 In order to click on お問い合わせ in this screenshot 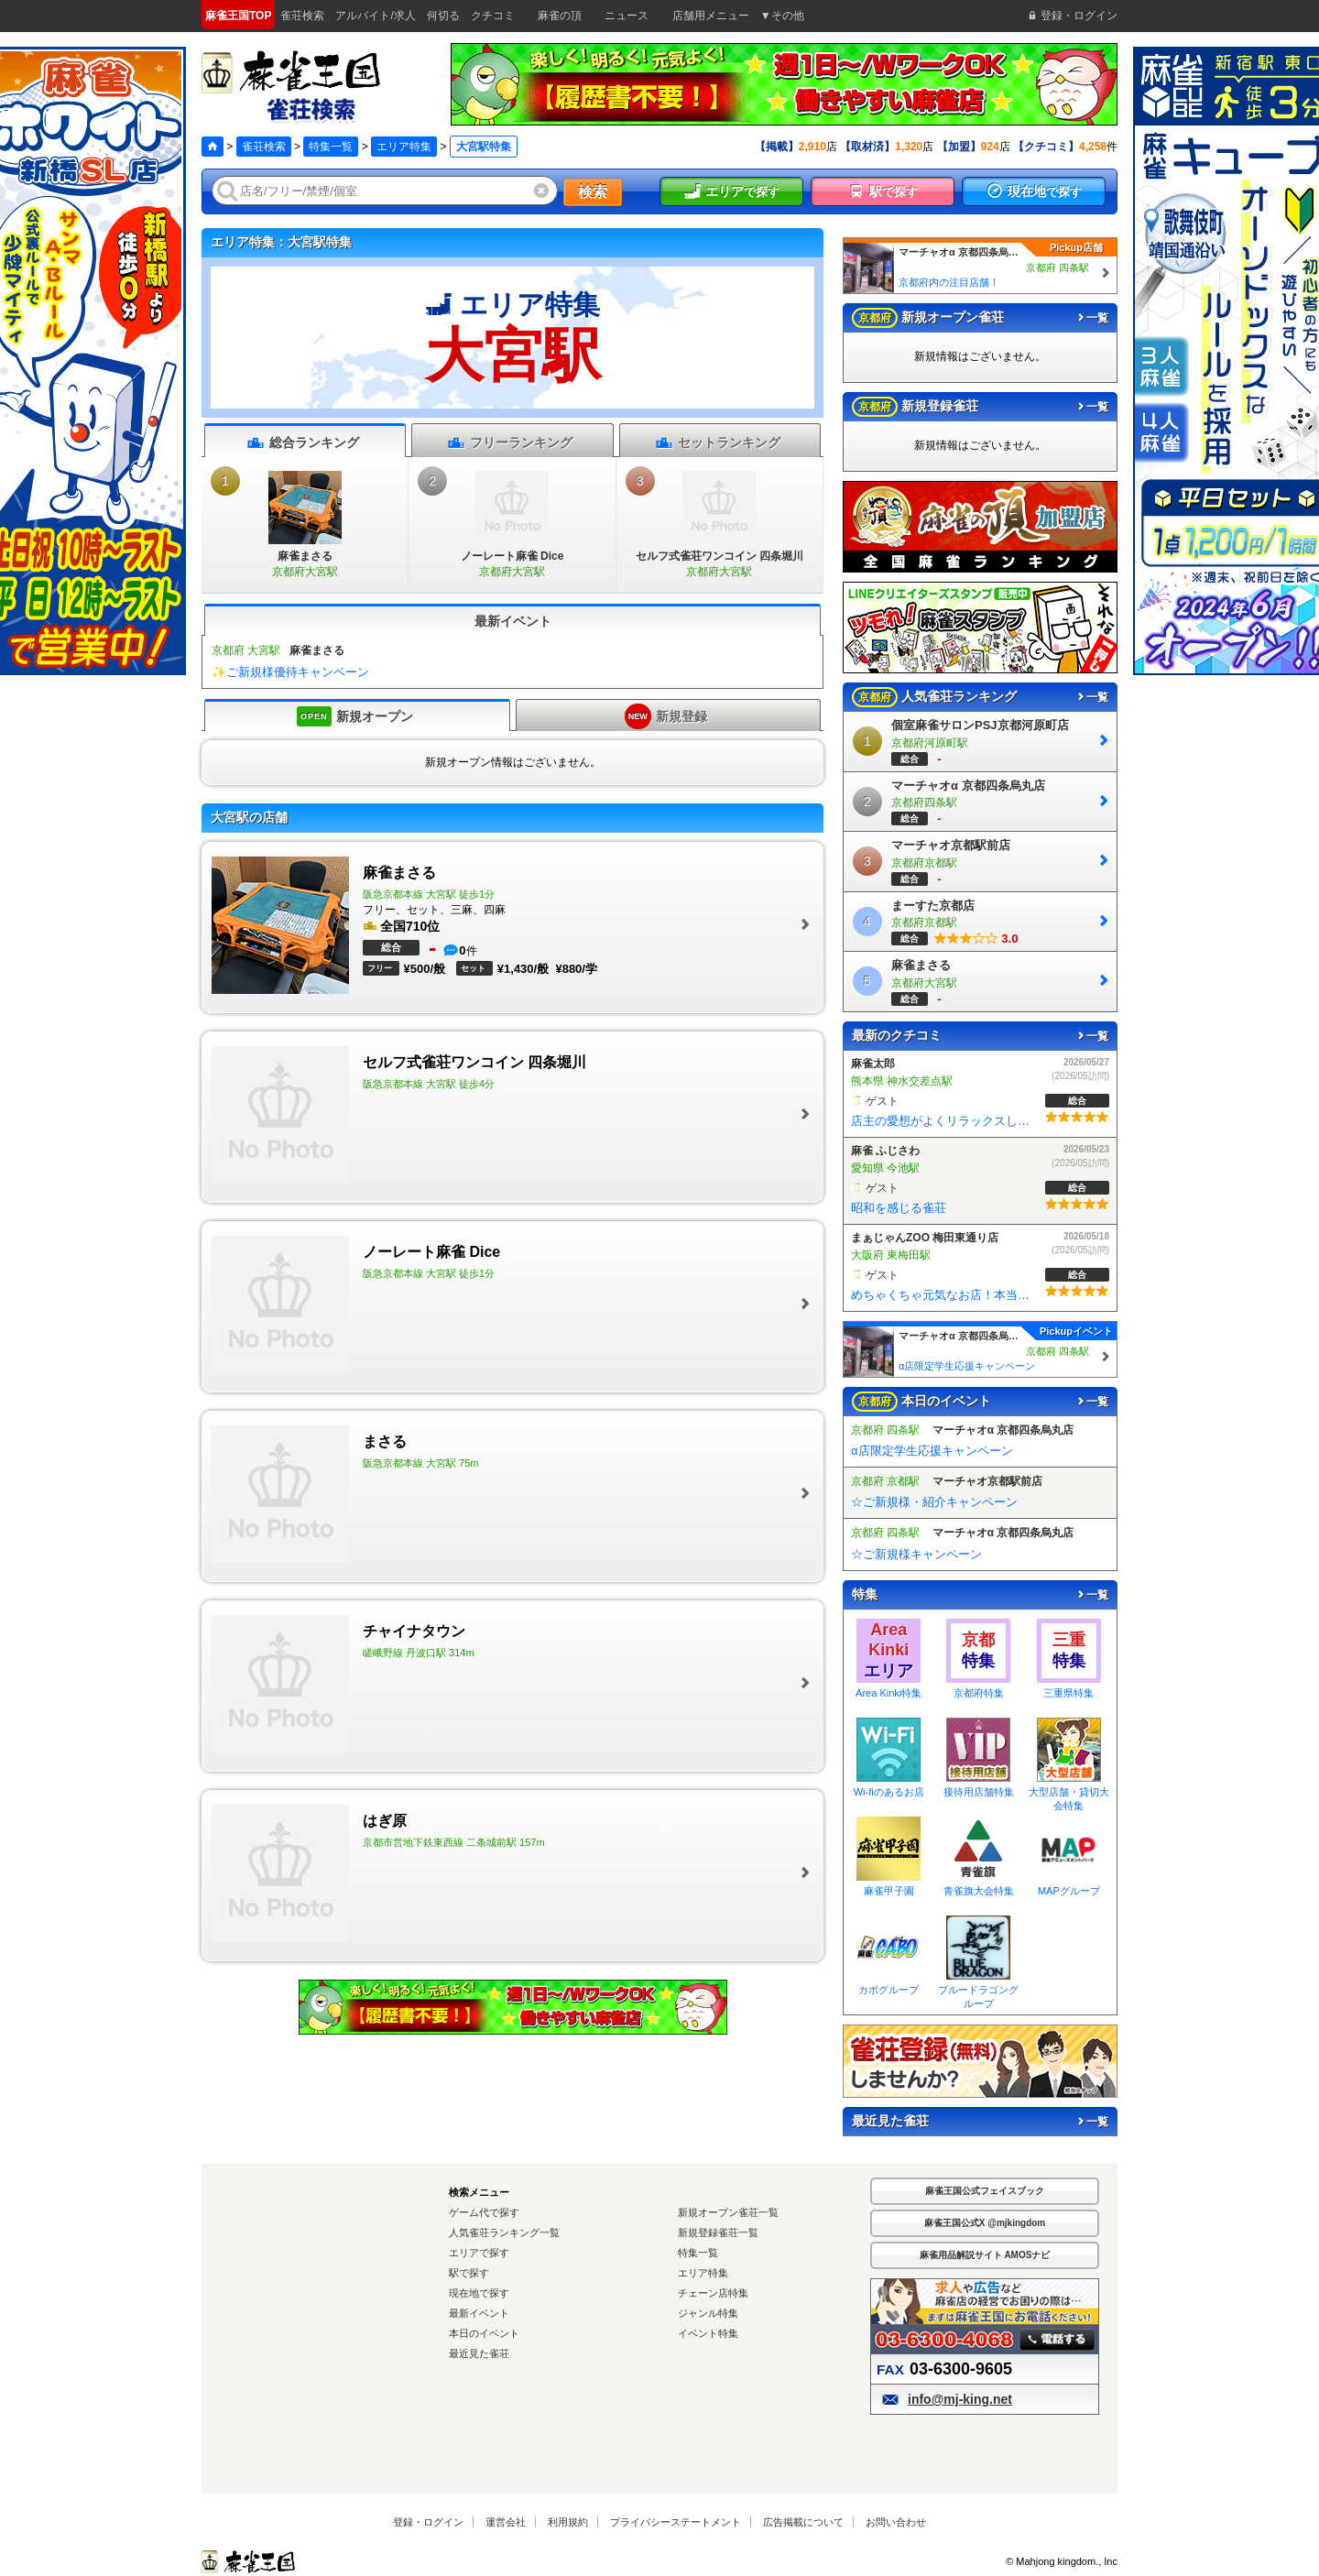, I will do `click(896, 2521)`.